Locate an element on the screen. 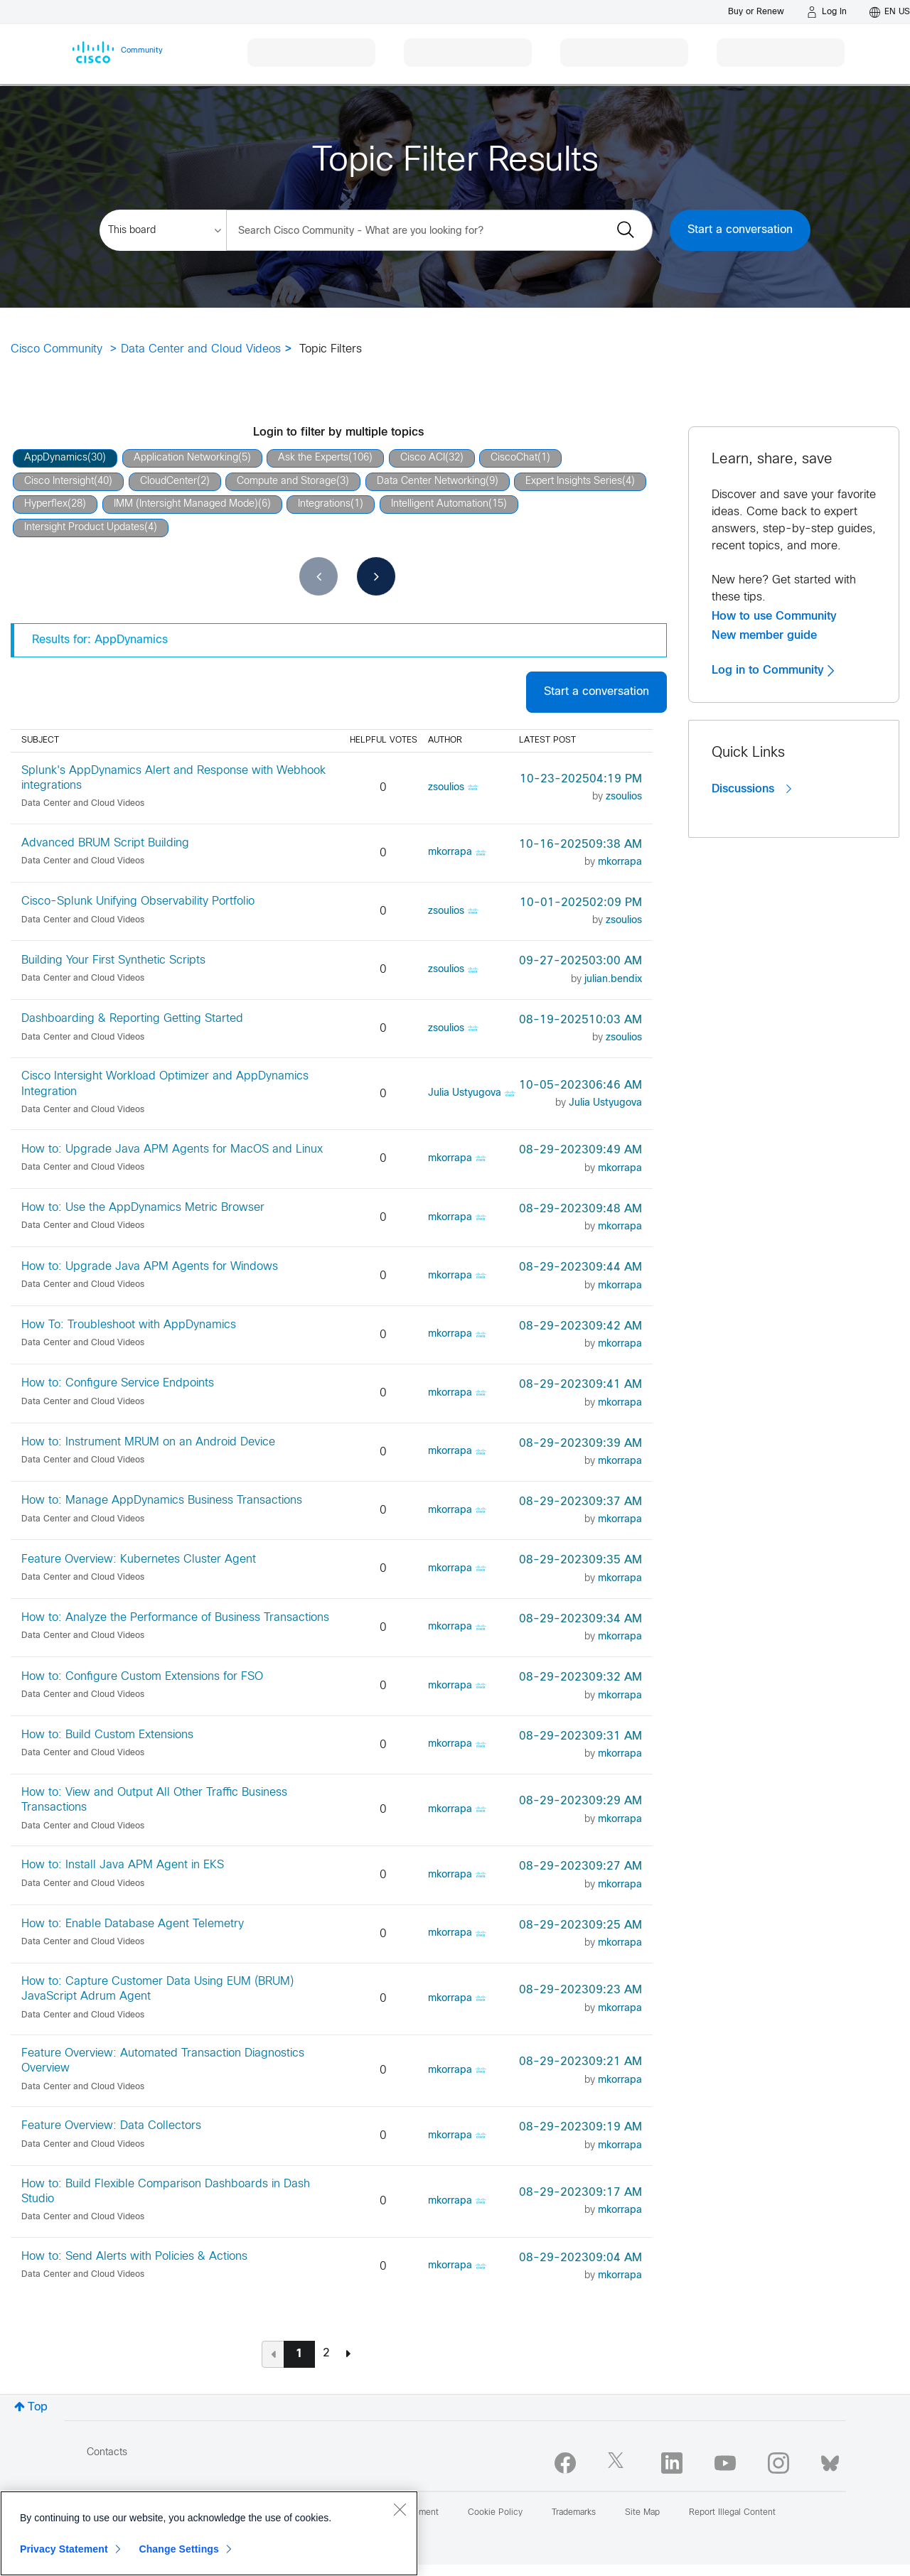  Feature Overview: Kubernetes Cluster Agent is located at coordinates (138, 1559).